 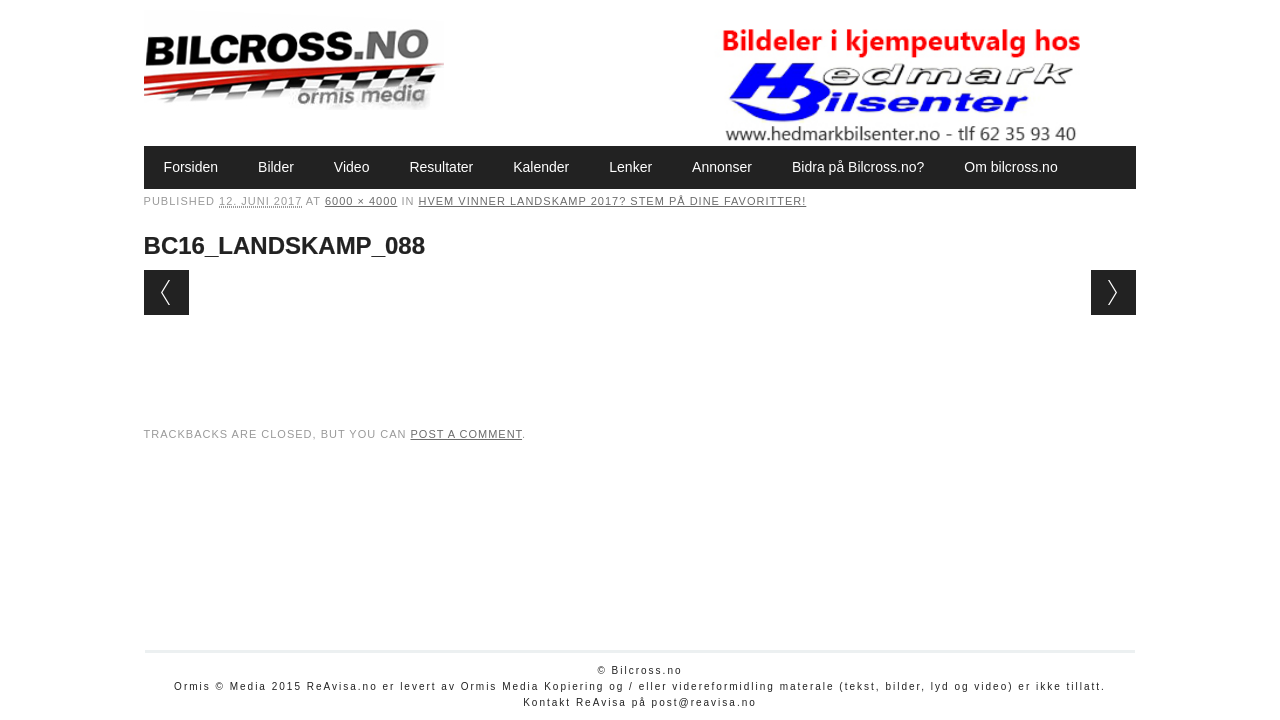 I want to click on Resultater, so click(x=441, y=167).